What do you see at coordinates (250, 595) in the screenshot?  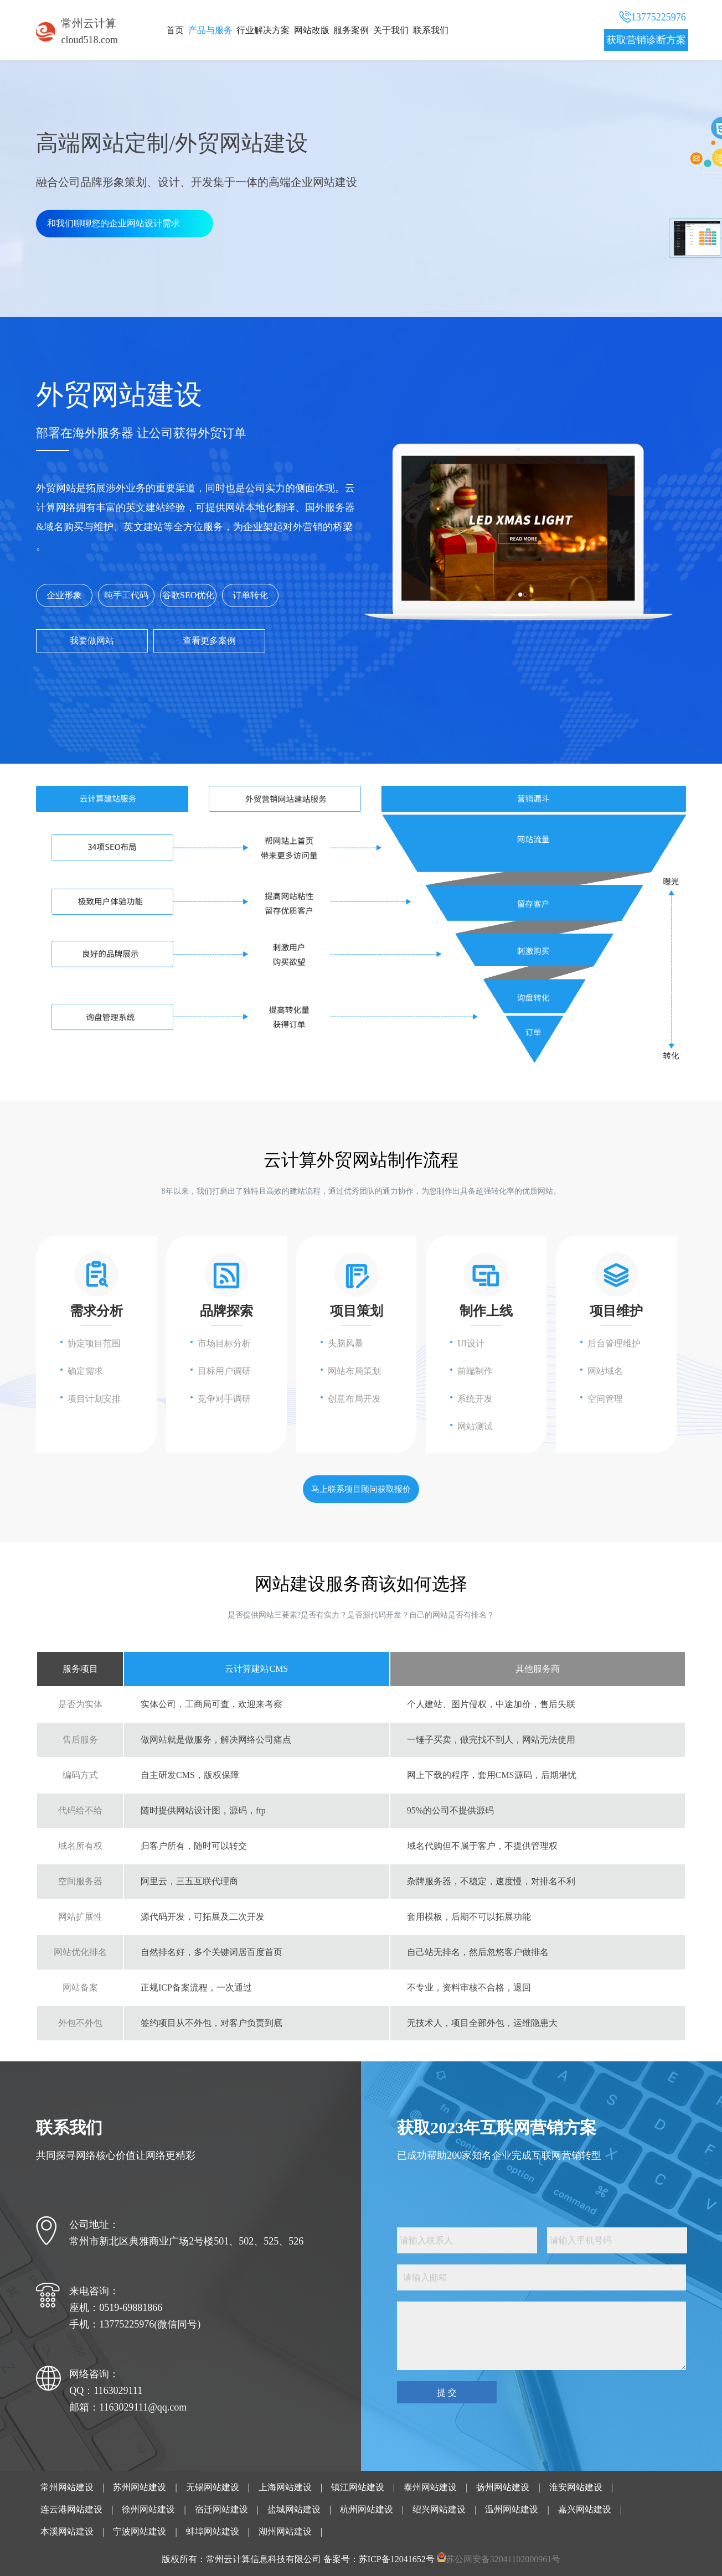 I see `订单转化` at bounding box center [250, 595].